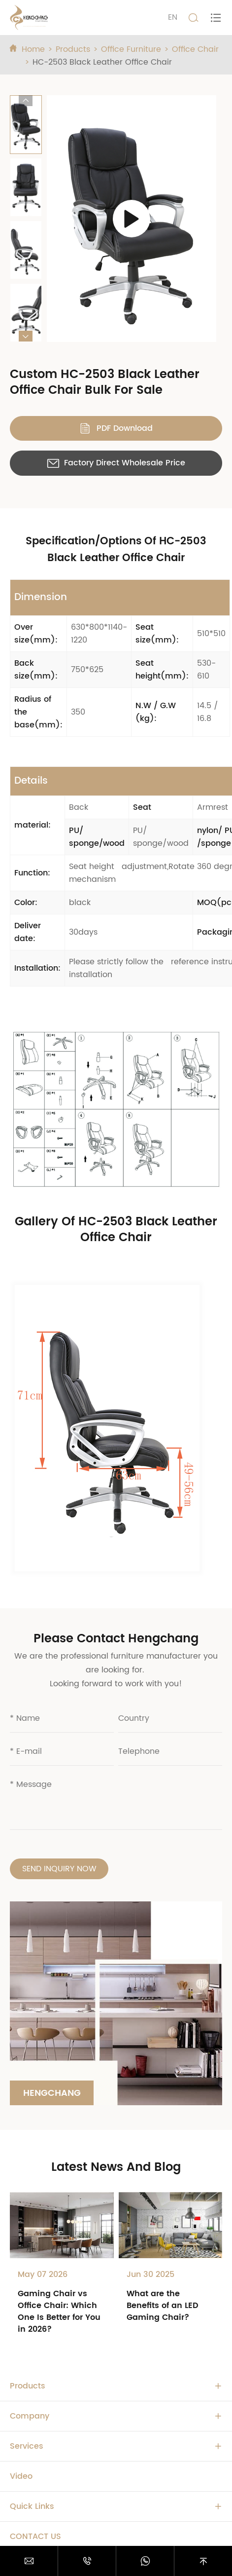 The height and width of the screenshot is (2576, 232). Describe the element at coordinates (131, 49) in the screenshot. I see `Office Furniture` at that location.